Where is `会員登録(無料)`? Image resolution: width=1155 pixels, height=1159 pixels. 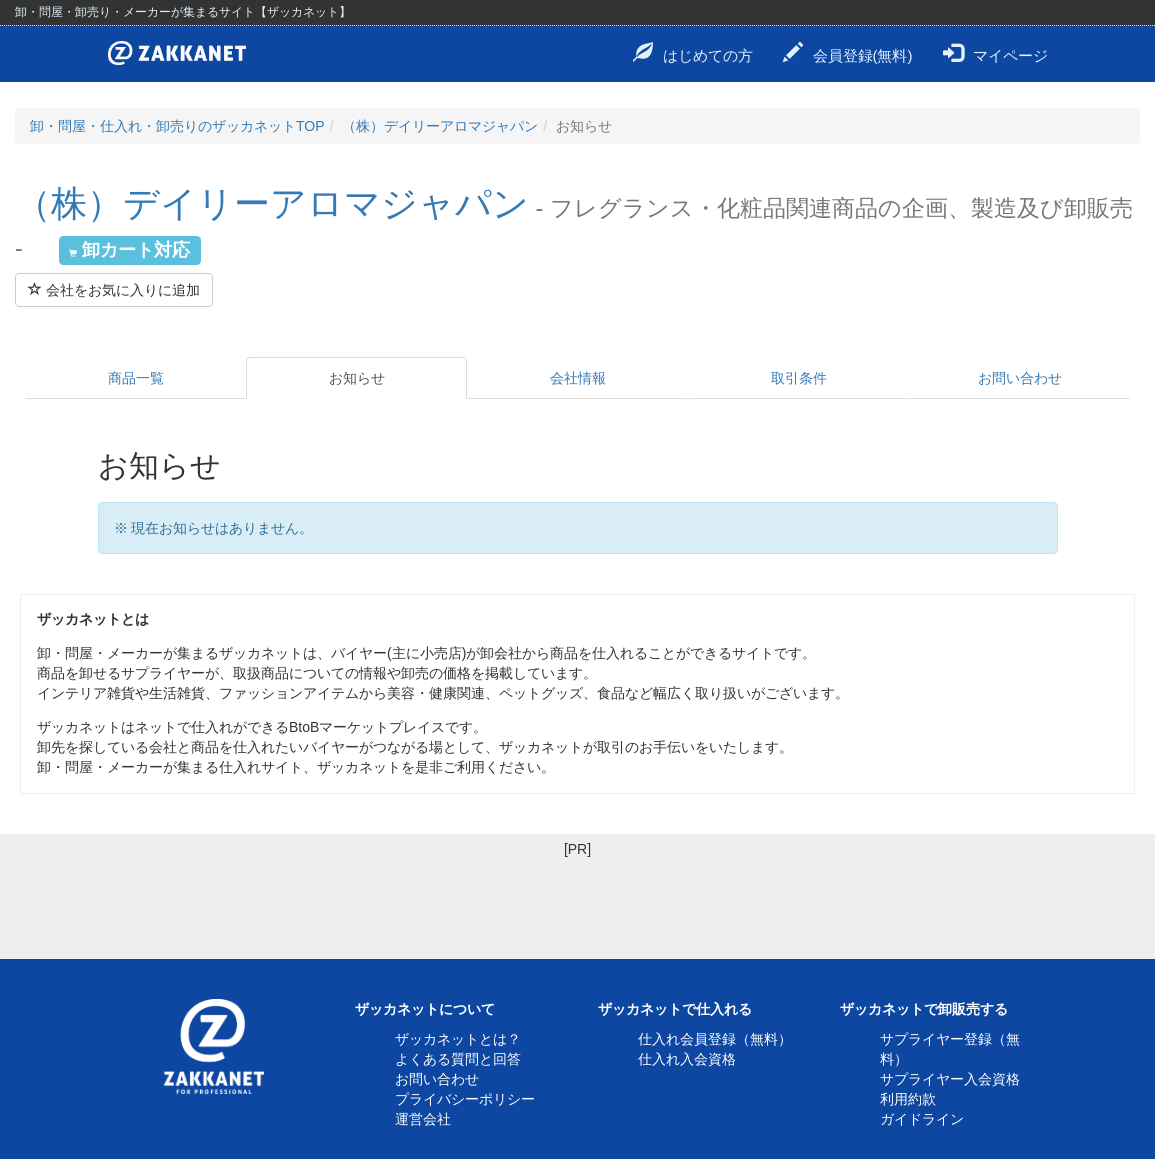 会員登録(無料) is located at coordinates (848, 53).